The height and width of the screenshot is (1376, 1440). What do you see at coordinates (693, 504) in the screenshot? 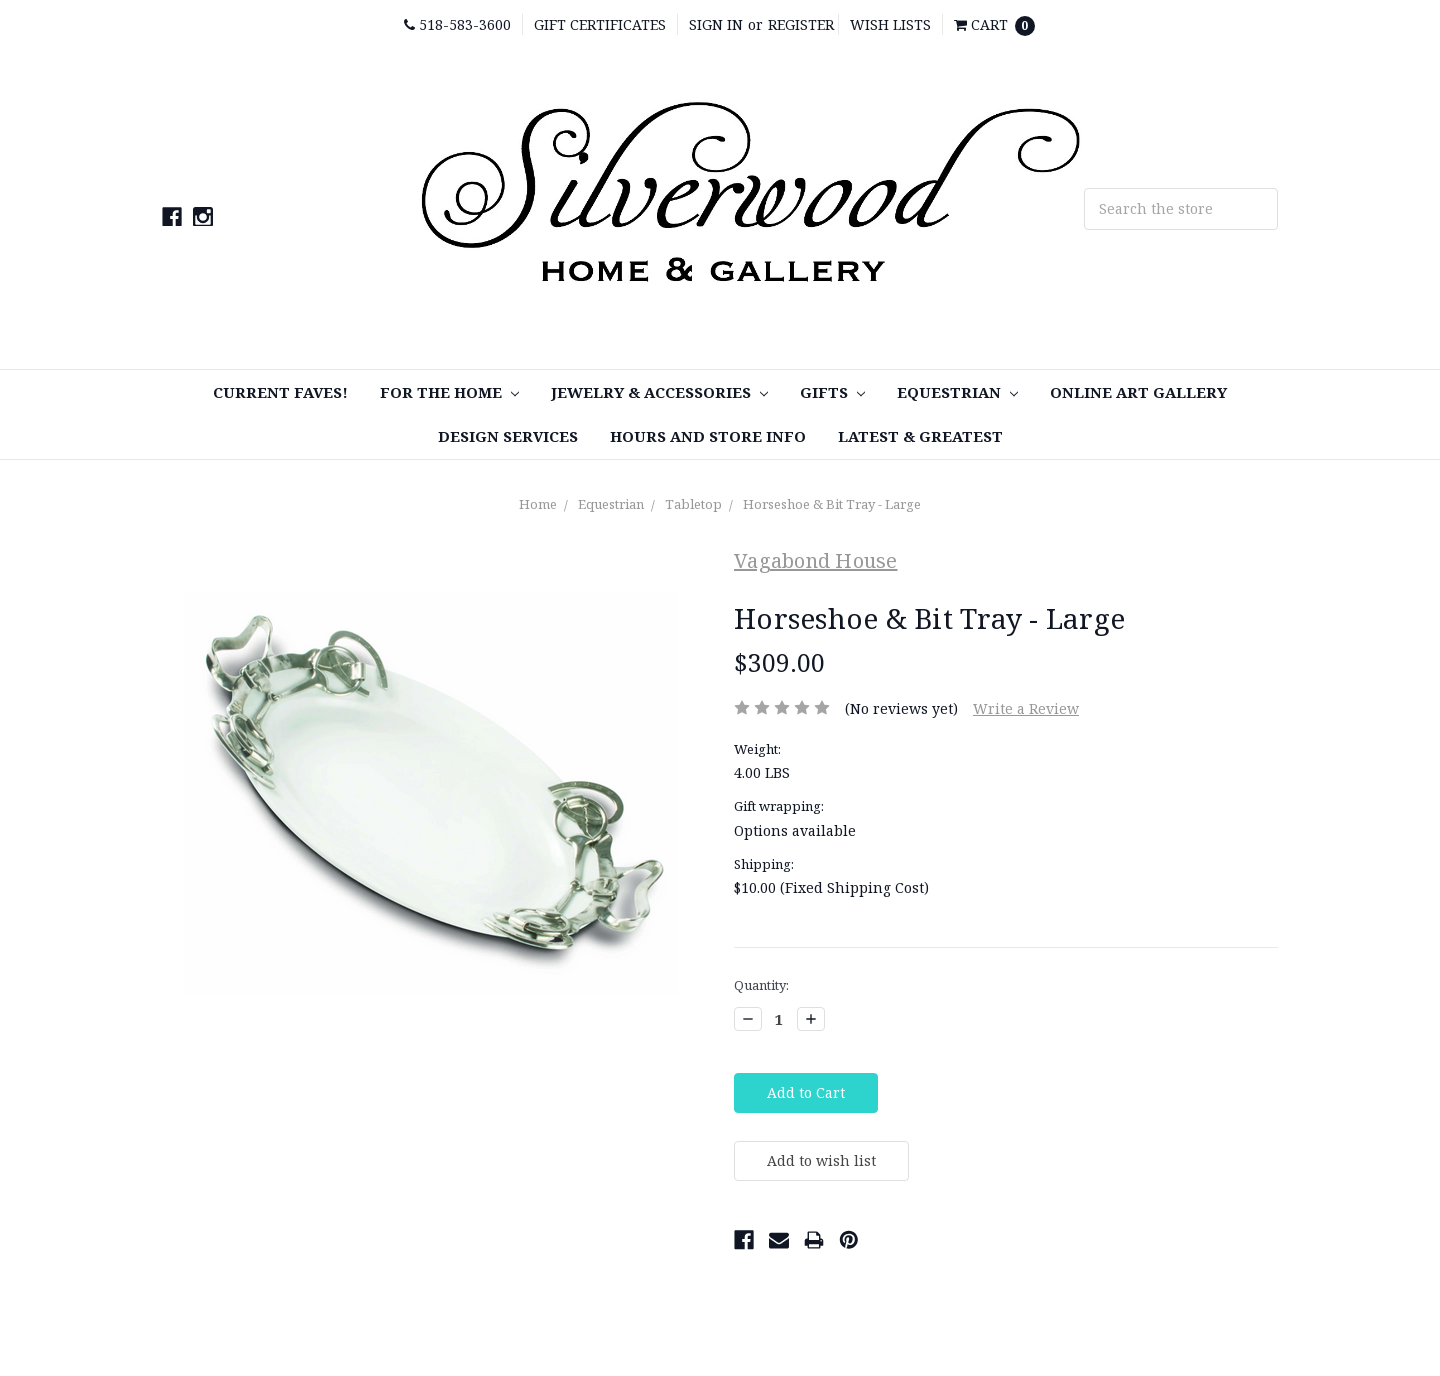
I see `Tabletop` at bounding box center [693, 504].